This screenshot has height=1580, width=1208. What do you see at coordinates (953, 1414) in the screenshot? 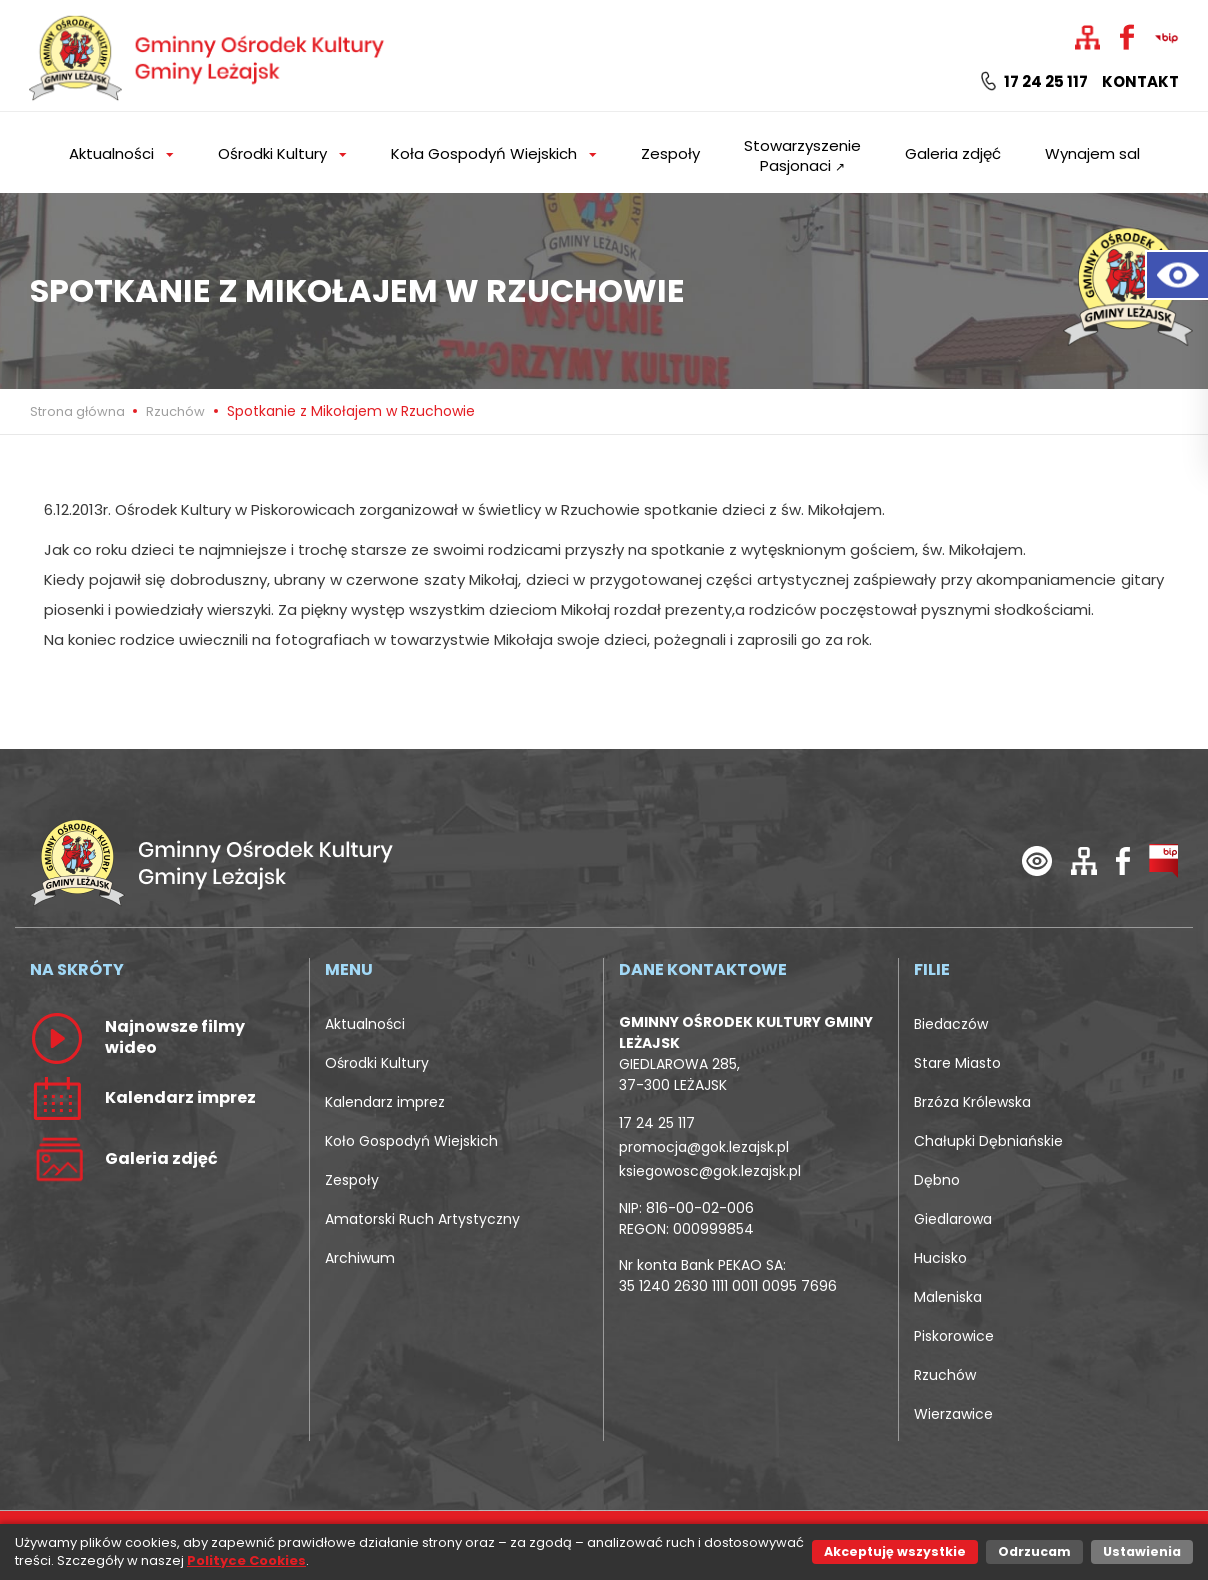
I see `Wierzawice` at bounding box center [953, 1414].